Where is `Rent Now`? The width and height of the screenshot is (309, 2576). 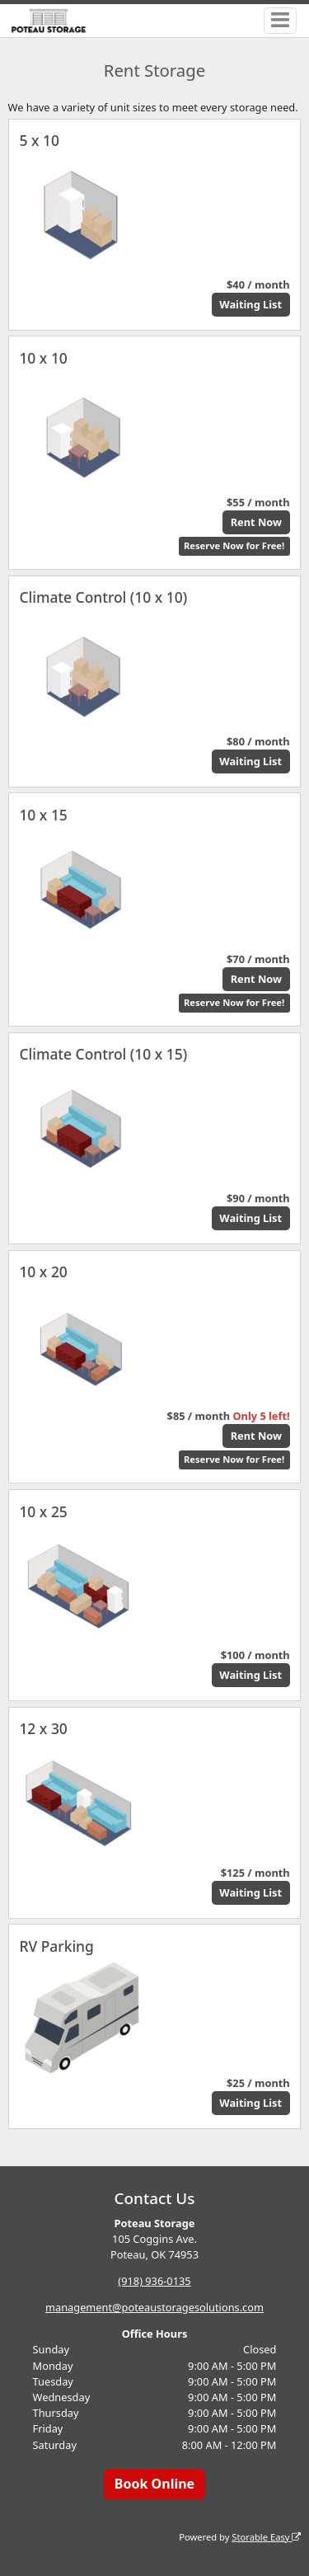 Rent Now is located at coordinates (256, 522).